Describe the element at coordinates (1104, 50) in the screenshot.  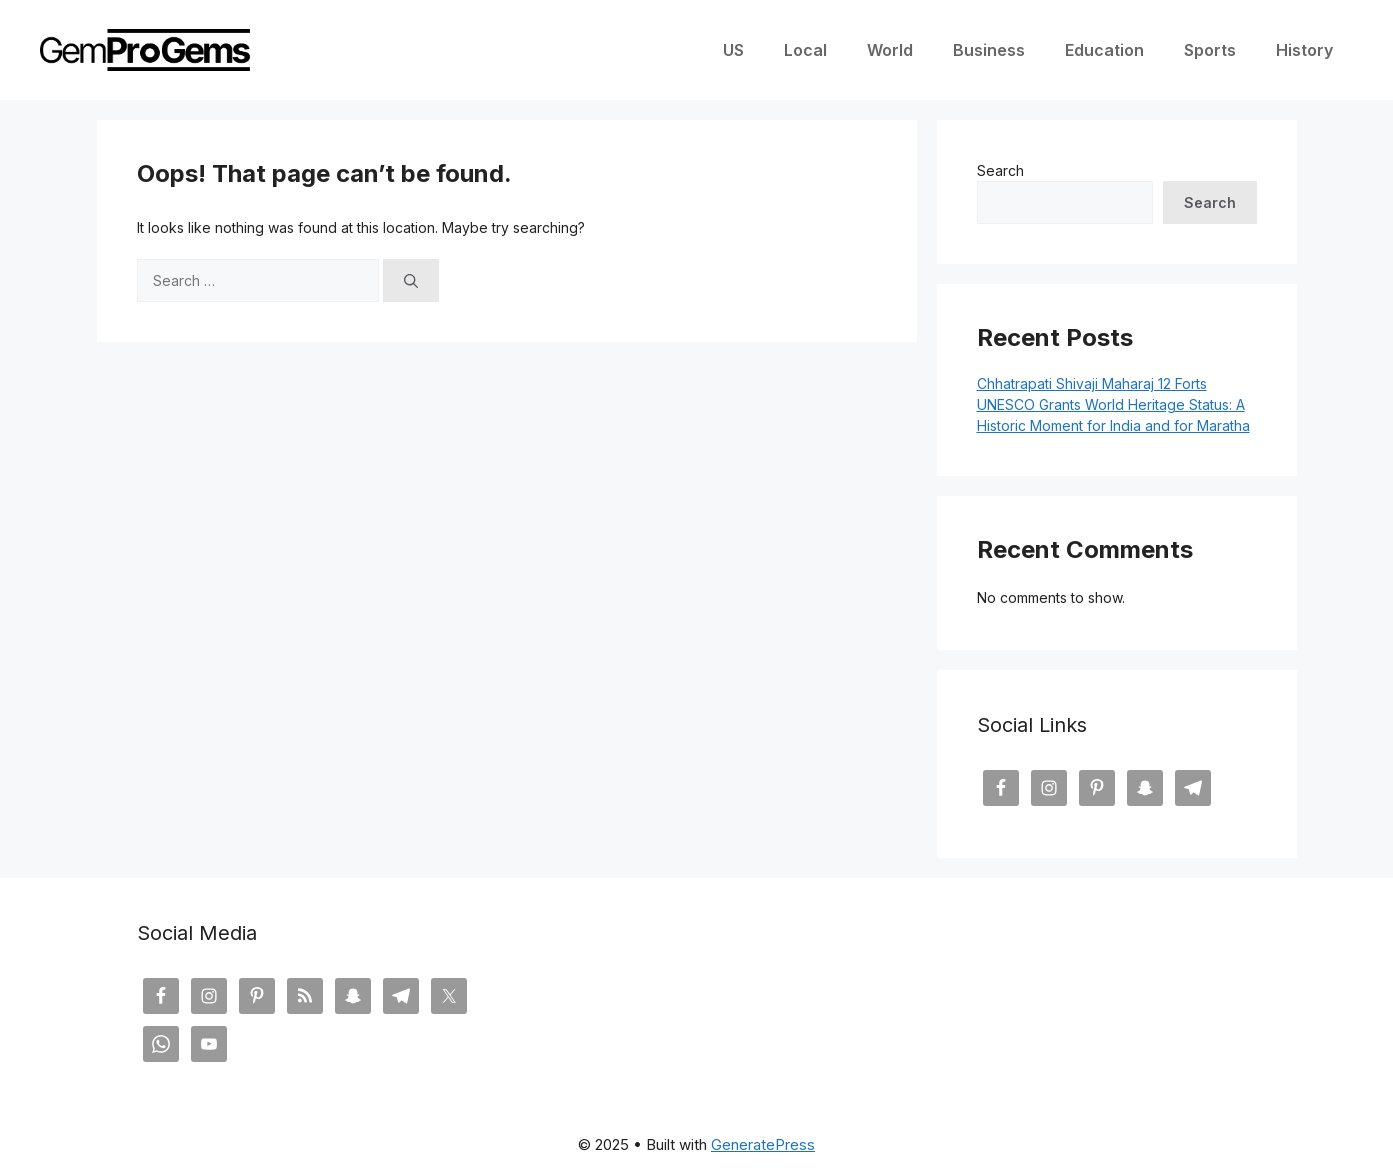
I see `Education` at that location.